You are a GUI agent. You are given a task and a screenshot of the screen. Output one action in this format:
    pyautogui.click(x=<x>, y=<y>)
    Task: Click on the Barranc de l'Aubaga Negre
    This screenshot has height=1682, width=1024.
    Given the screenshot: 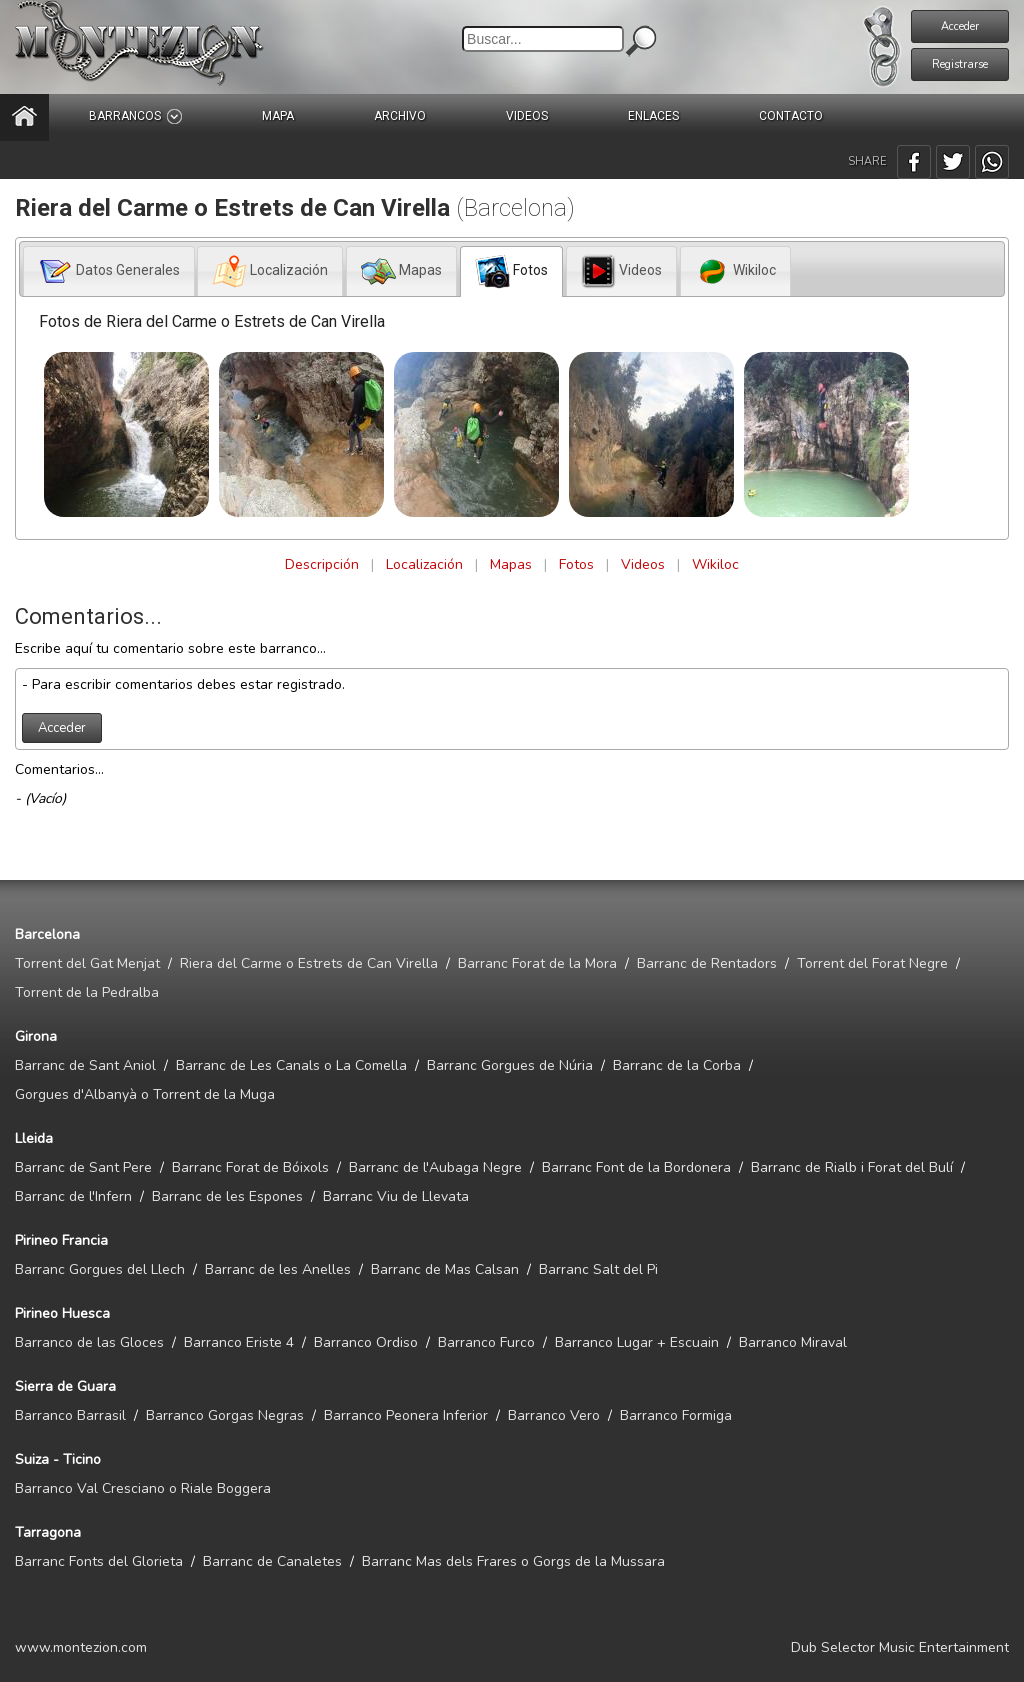 What is the action you would take?
    pyautogui.click(x=435, y=1167)
    